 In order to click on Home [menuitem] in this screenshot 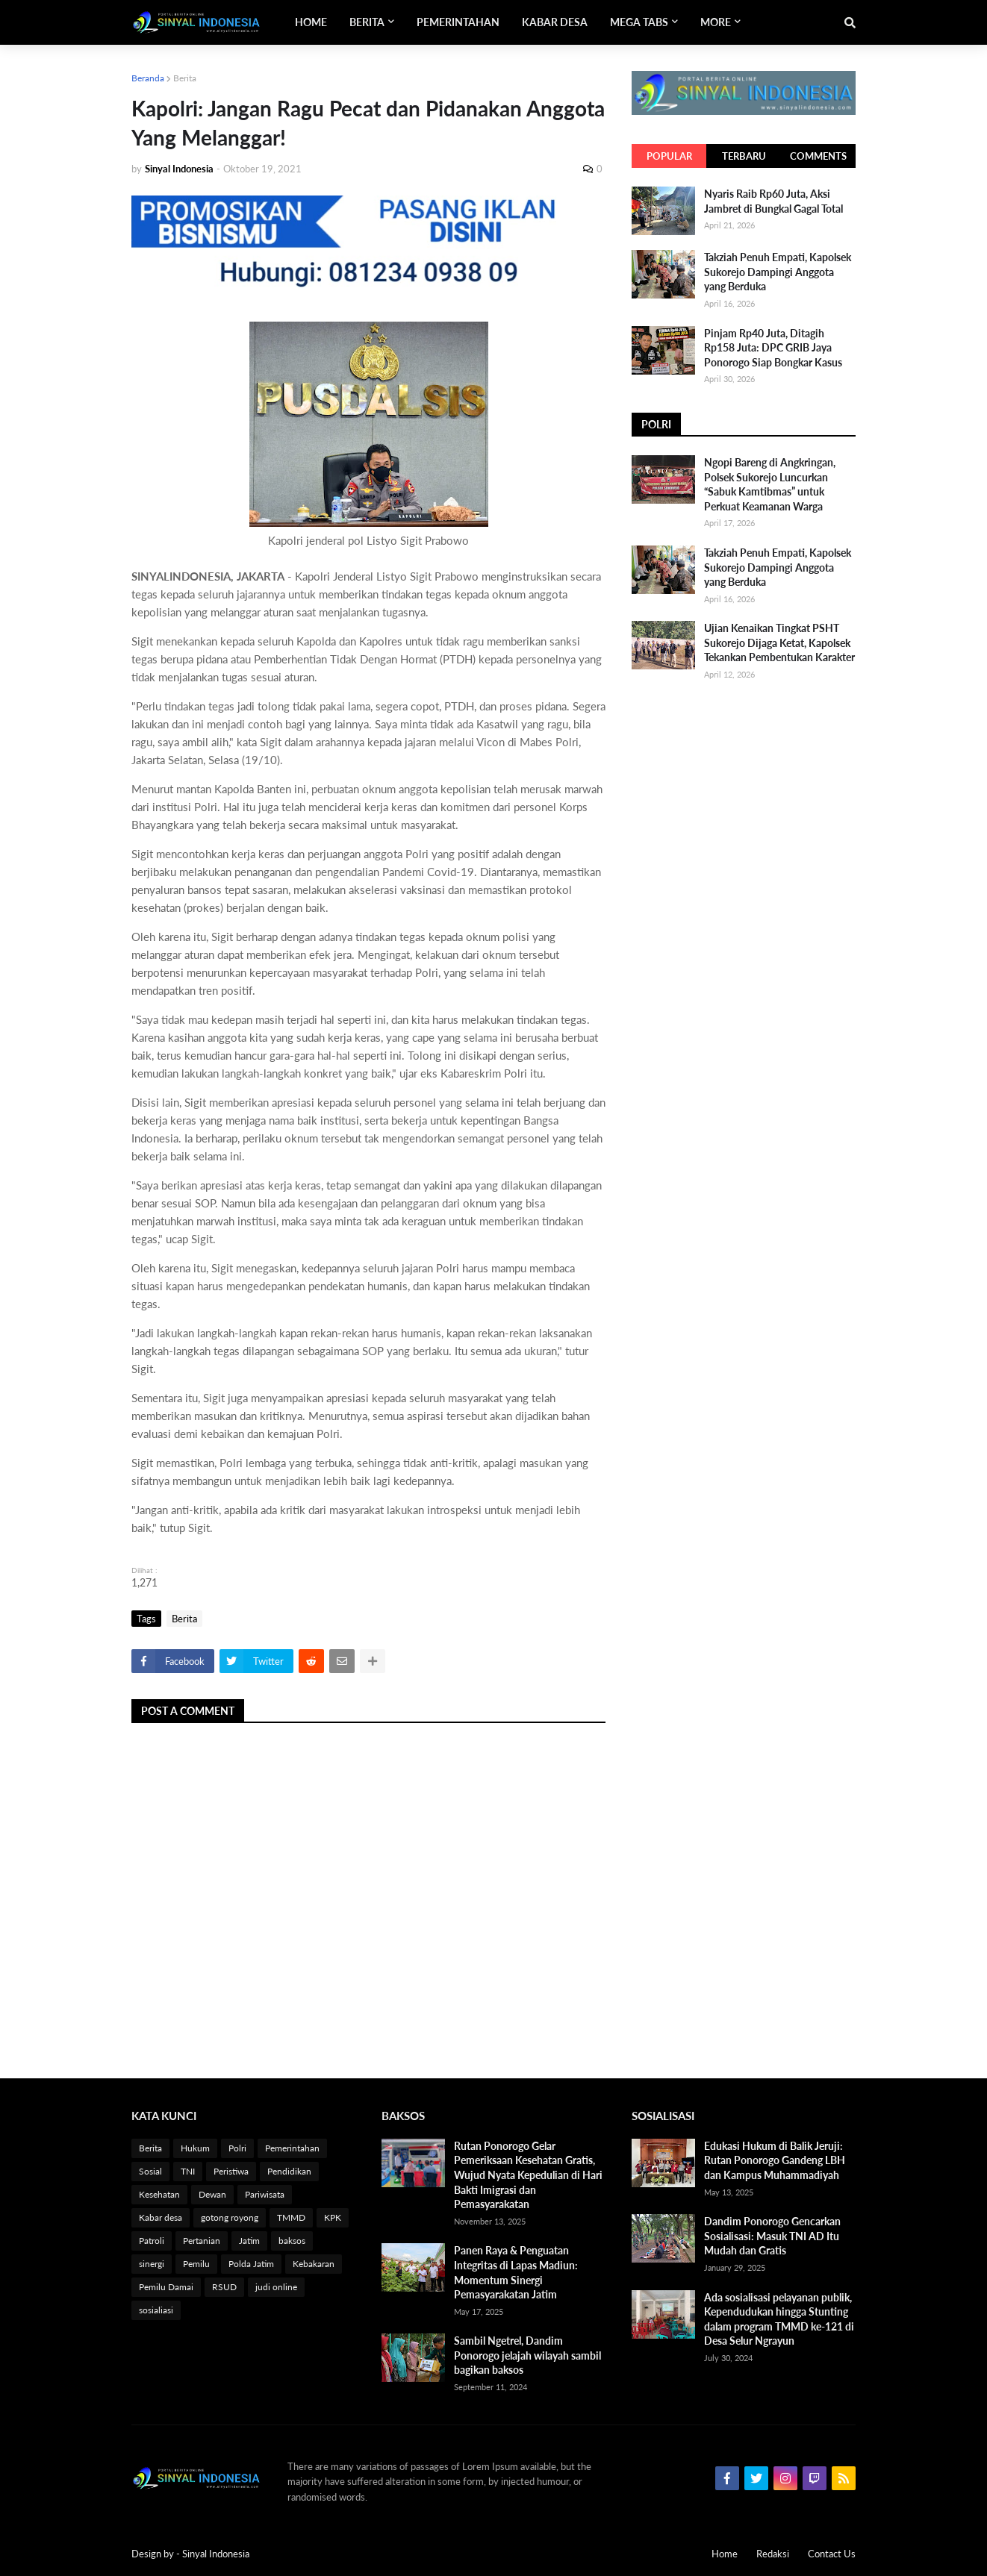, I will do `click(311, 22)`.